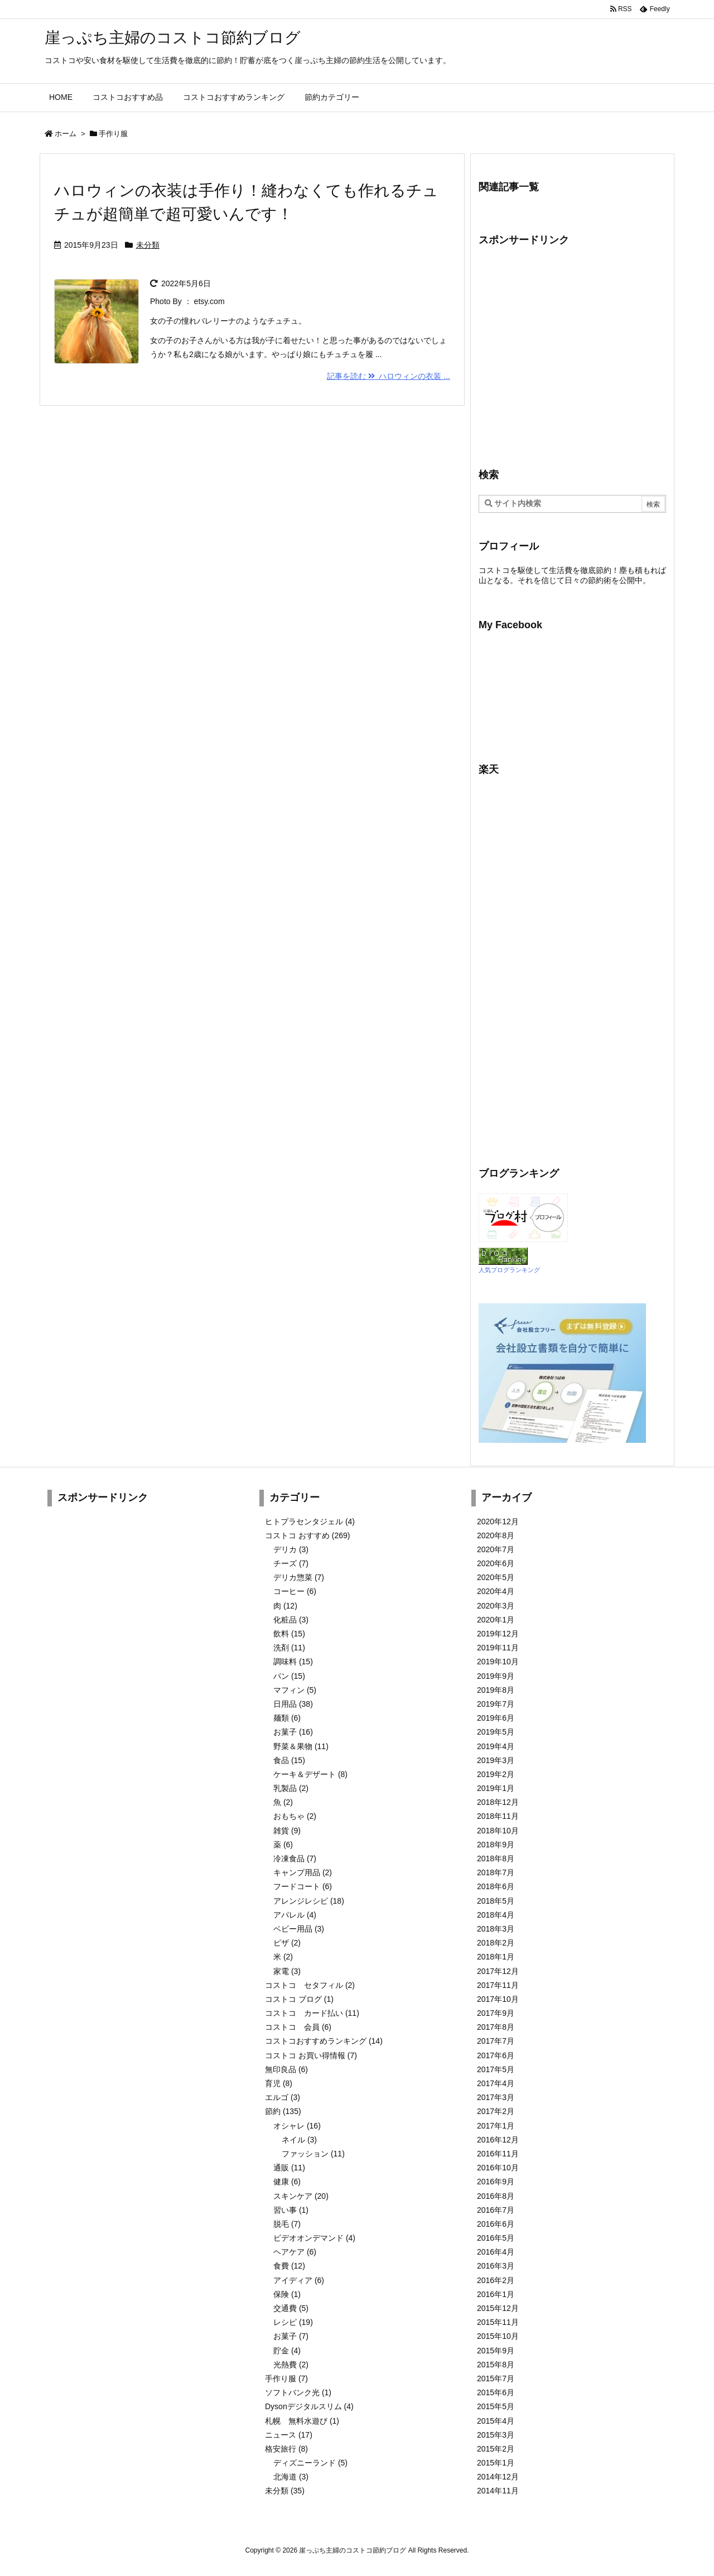 This screenshot has width=714, height=2576. I want to click on 2019年11月, so click(498, 1647).